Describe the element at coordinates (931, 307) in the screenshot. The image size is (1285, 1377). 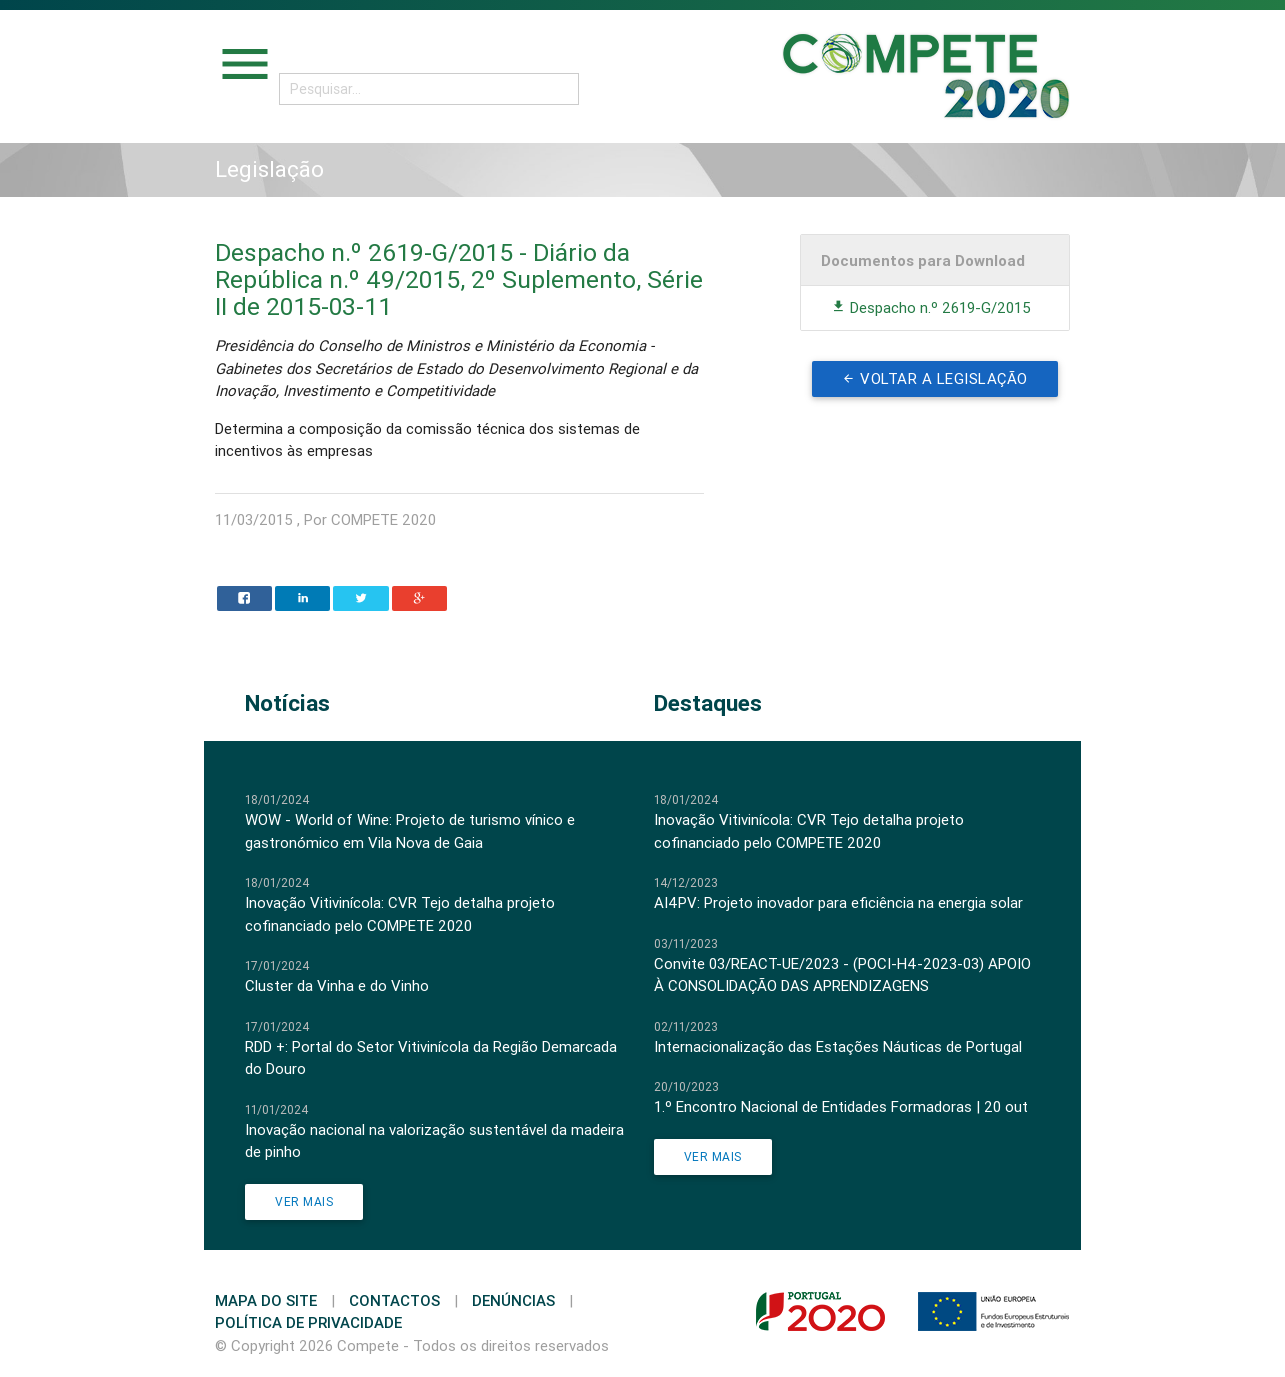
I see `Despacho n.º 2619-G/2015` at that location.